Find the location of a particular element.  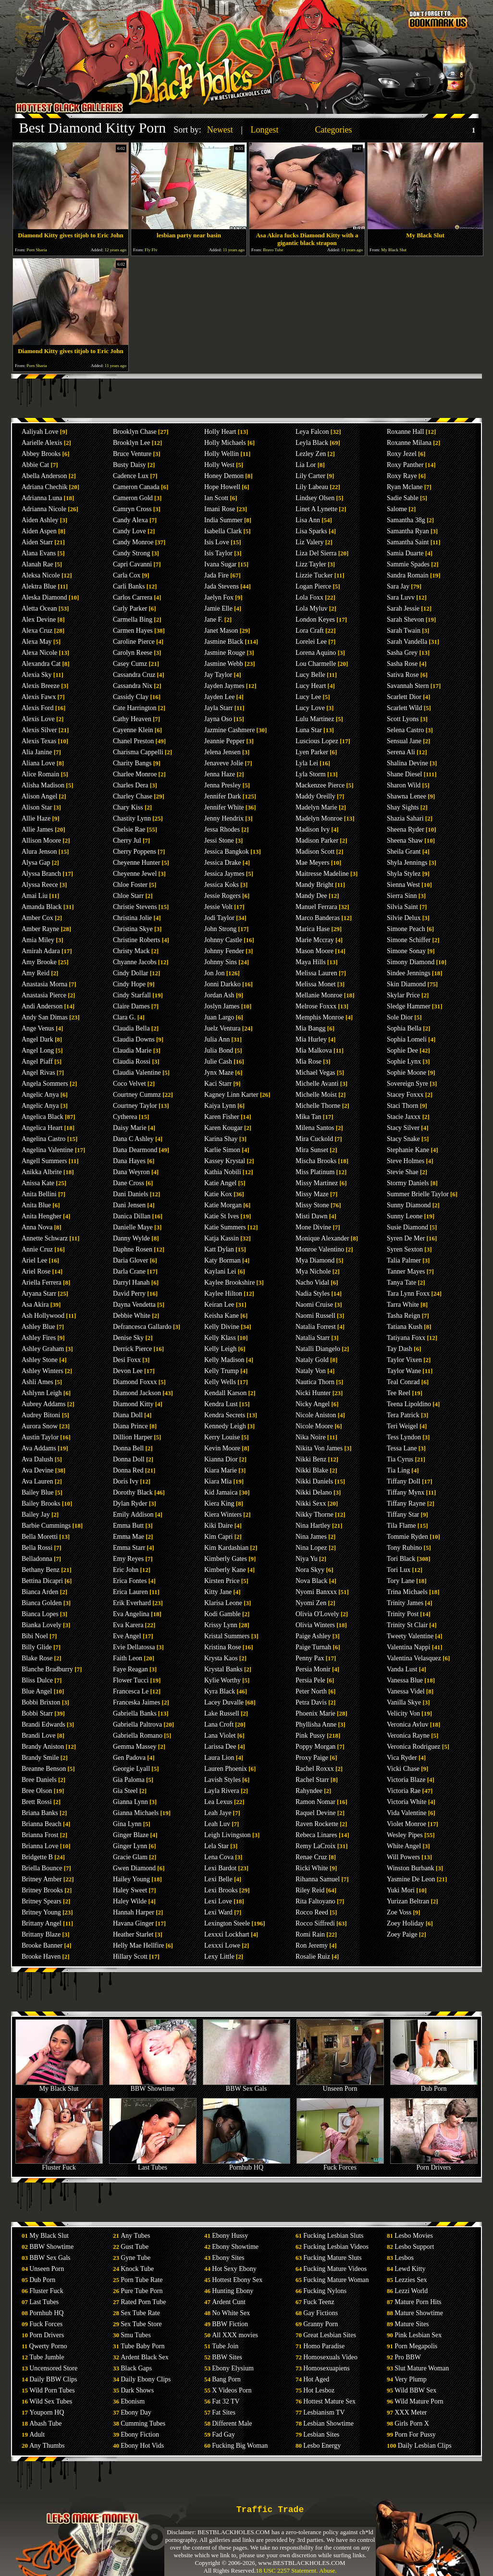

Nikki Sexx is located at coordinates (311, 1503).